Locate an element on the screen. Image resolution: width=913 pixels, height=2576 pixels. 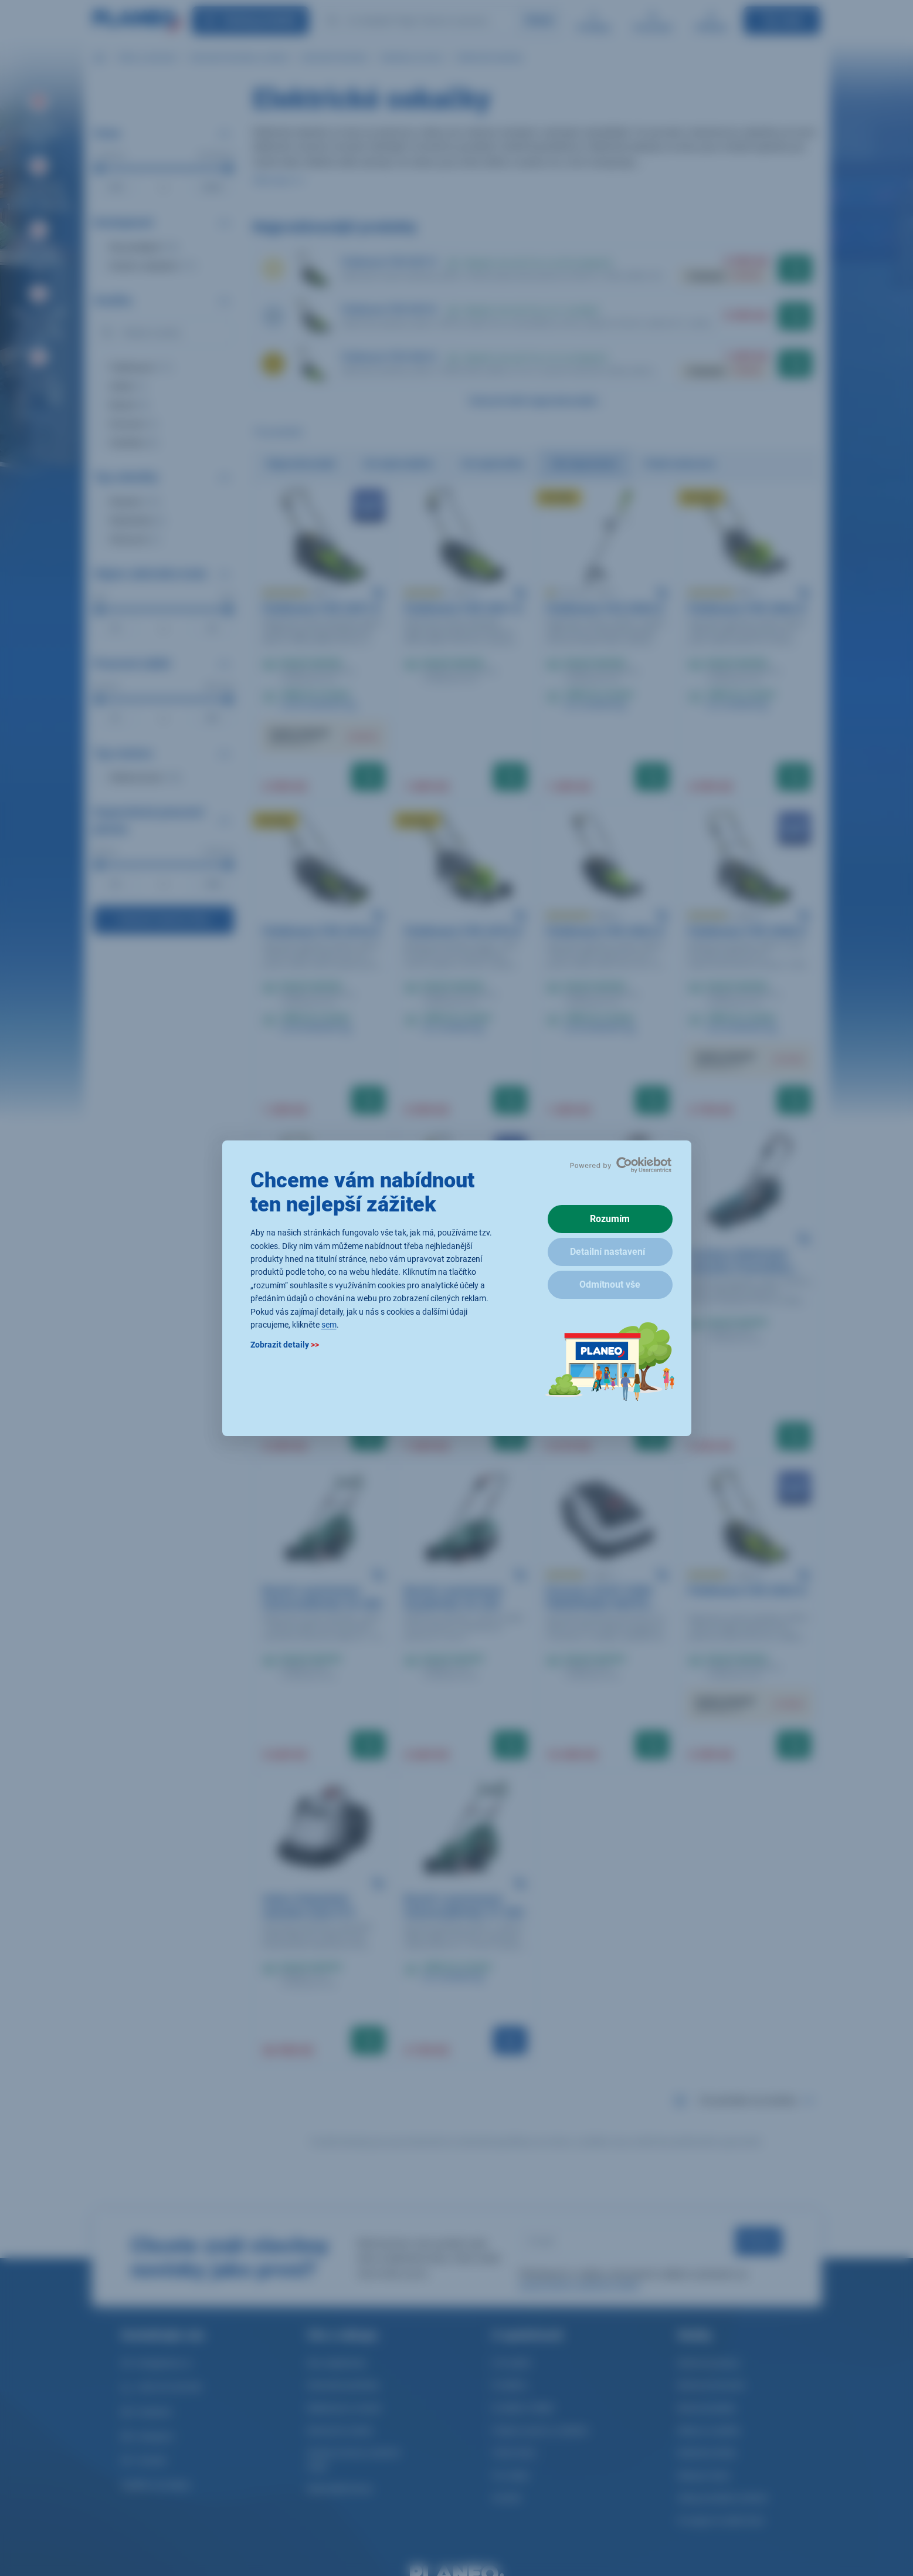
Rozumím is located at coordinates (610, 1218).